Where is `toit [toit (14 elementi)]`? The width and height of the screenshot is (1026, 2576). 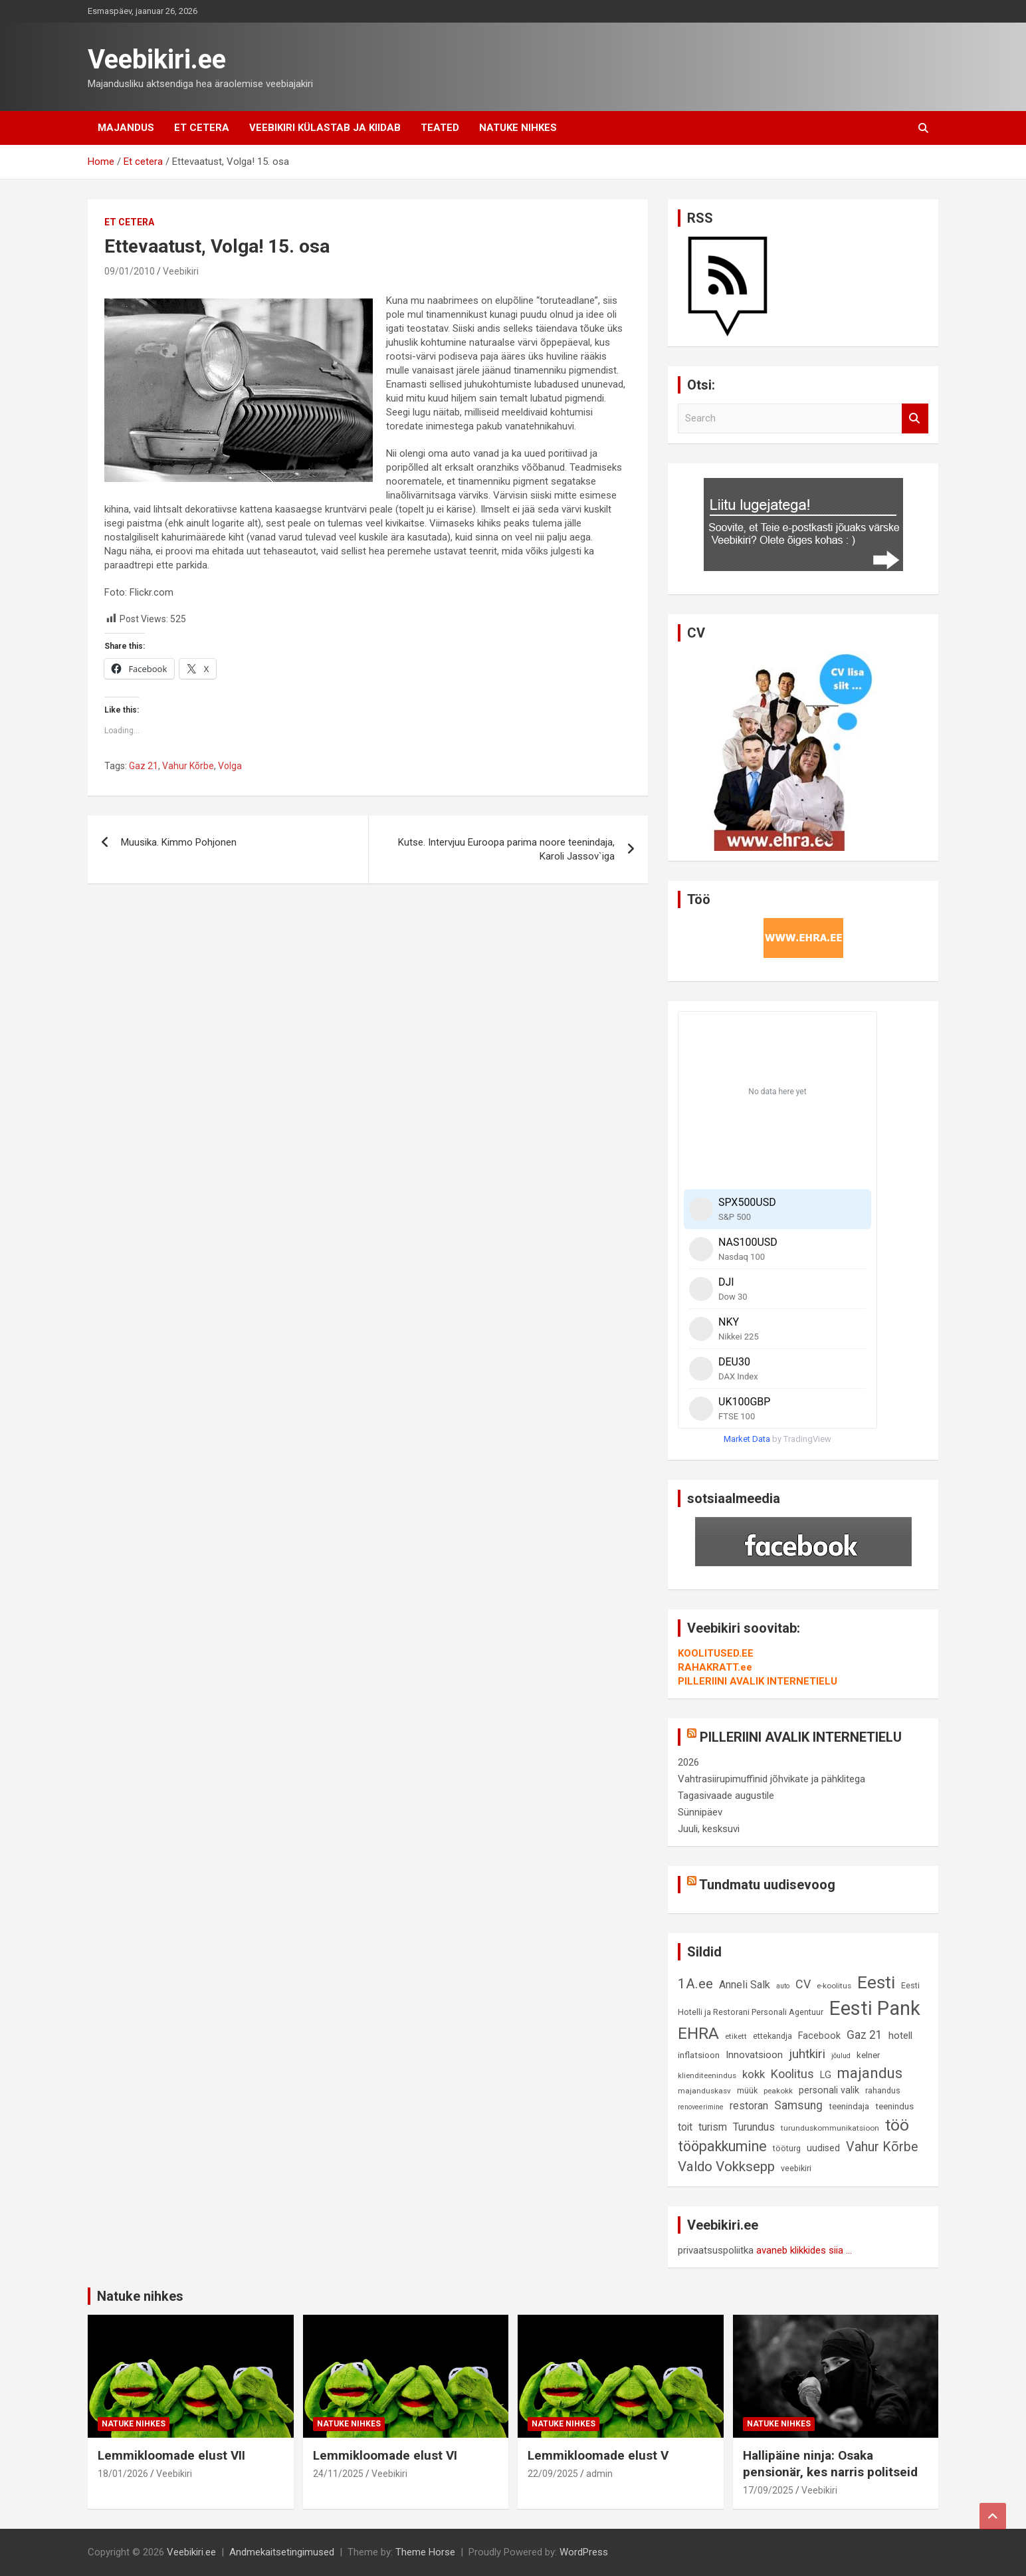
toit [toit (14 elementi)] is located at coordinates (685, 2127).